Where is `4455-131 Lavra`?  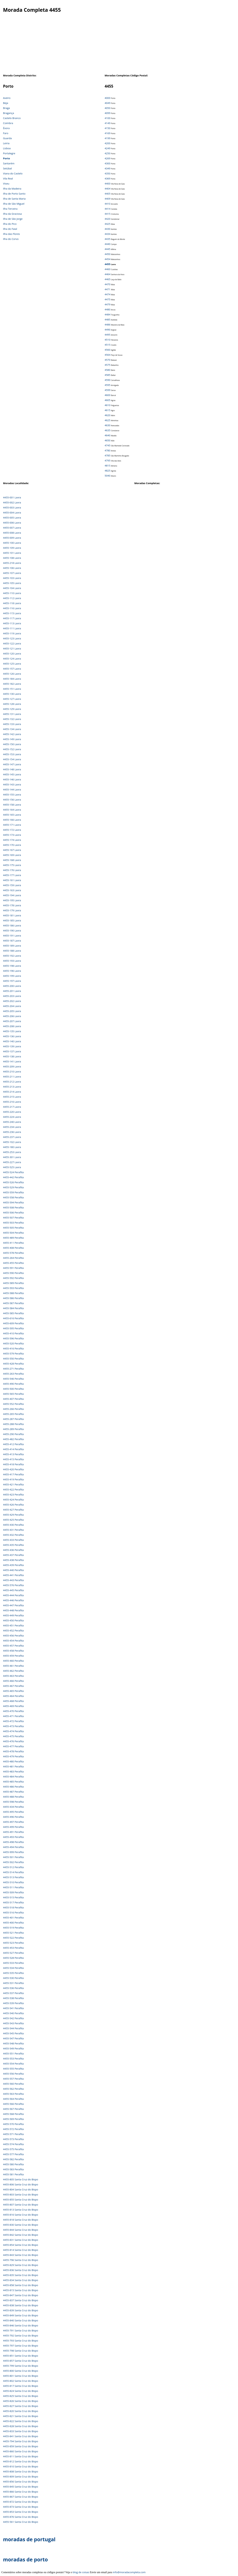 4455-131 Lavra is located at coordinates (12, 714).